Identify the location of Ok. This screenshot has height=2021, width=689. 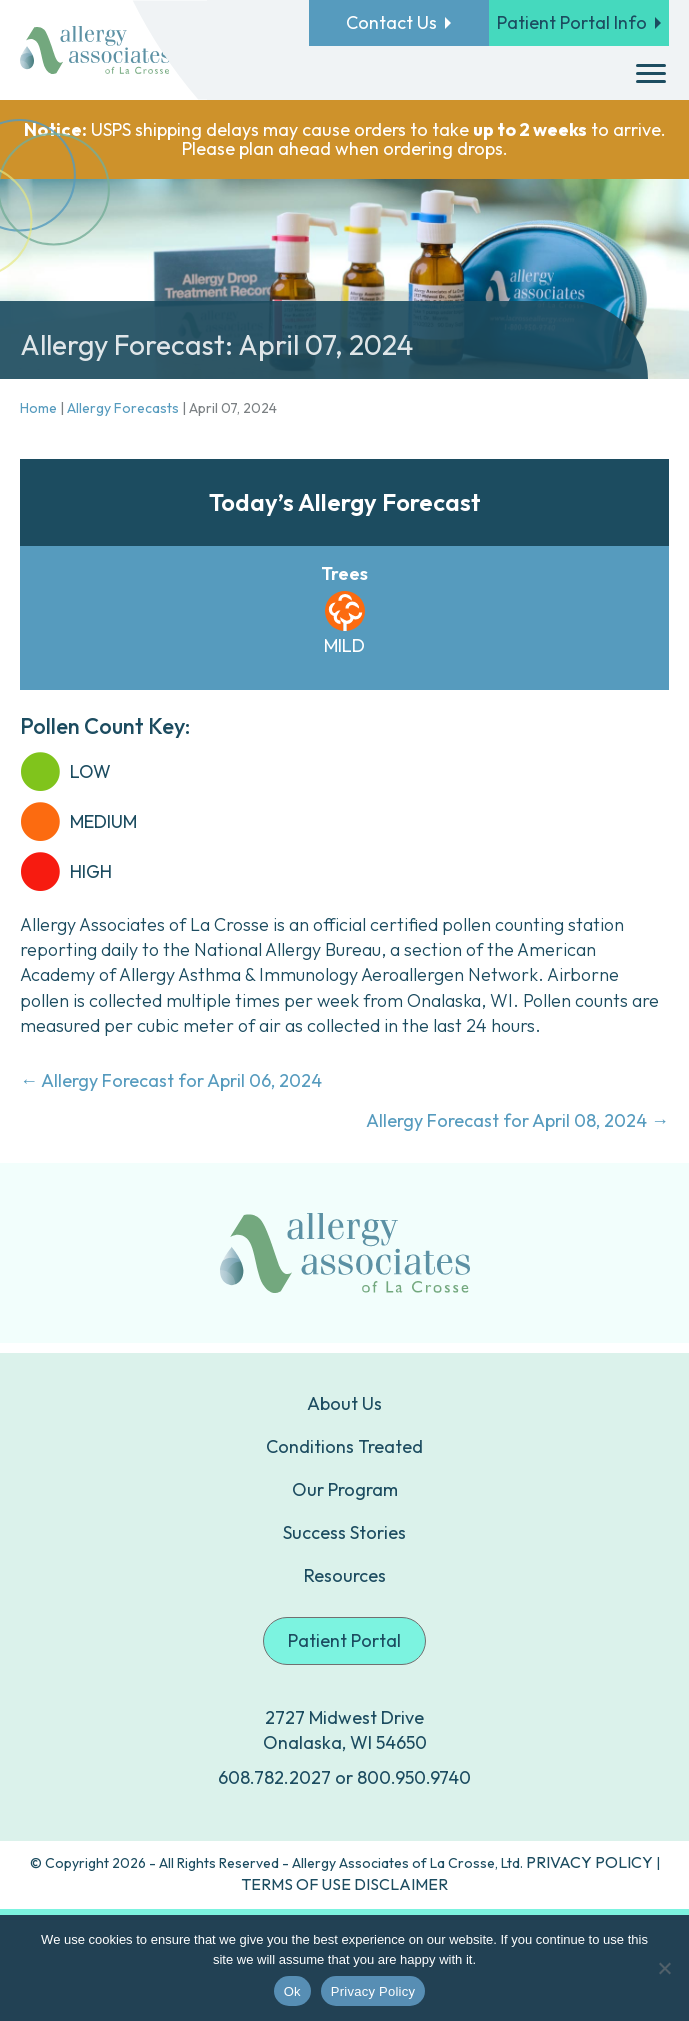
(292, 1991).